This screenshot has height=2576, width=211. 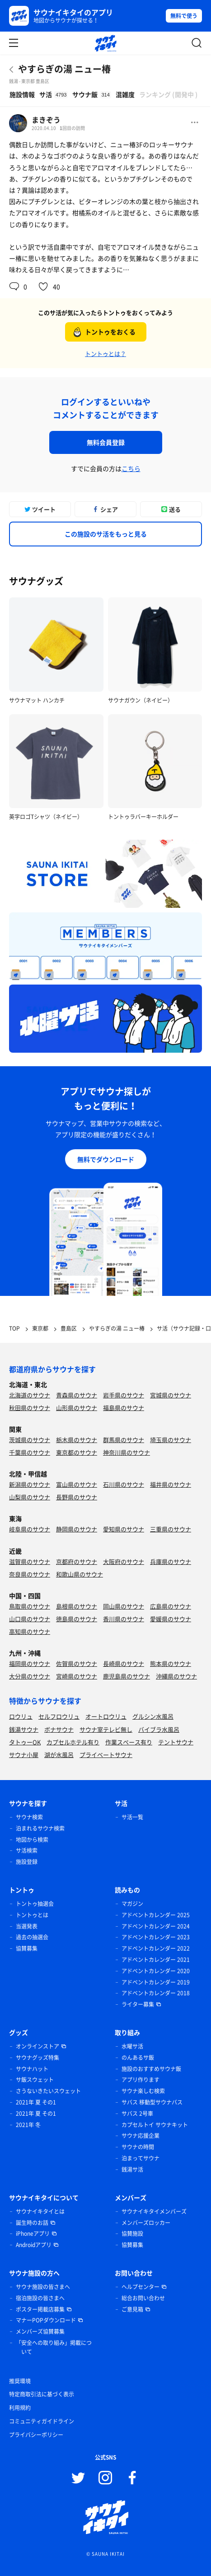 What do you see at coordinates (140, 2287) in the screenshot?
I see `ヘルプセンター` at bounding box center [140, 2287].